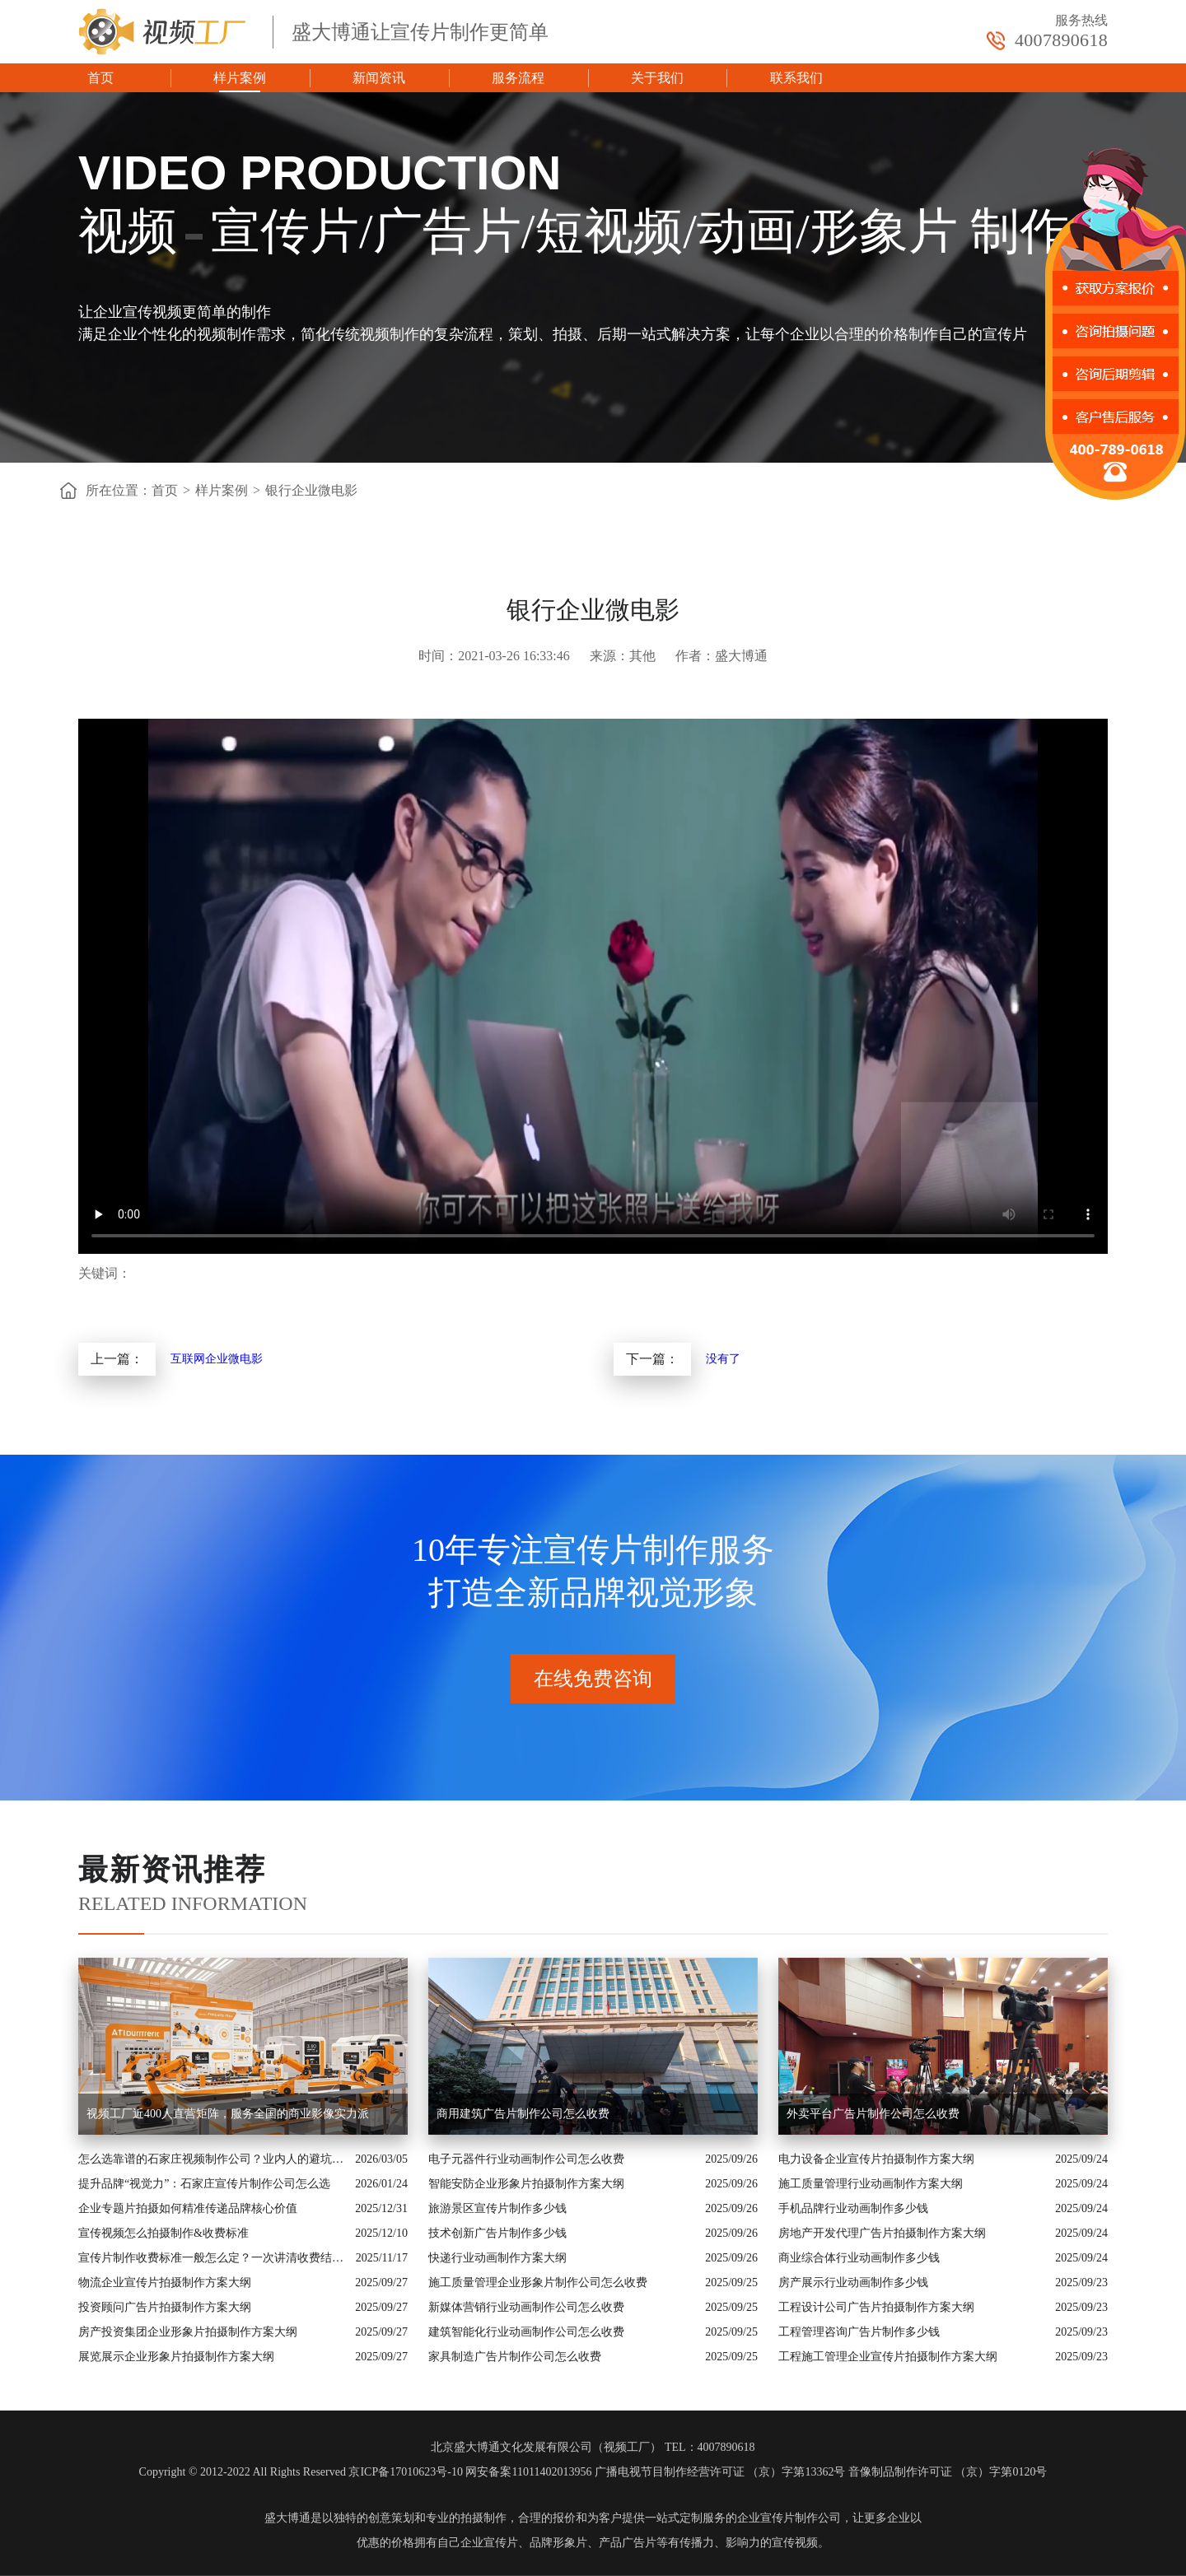 The height and width of the screenshot is (2576, 1186). What do you see at coordinates (497, 2233) in the screenshot?
I see `技术创新广告片制作多少钱` at bounding box center [497, 2233].